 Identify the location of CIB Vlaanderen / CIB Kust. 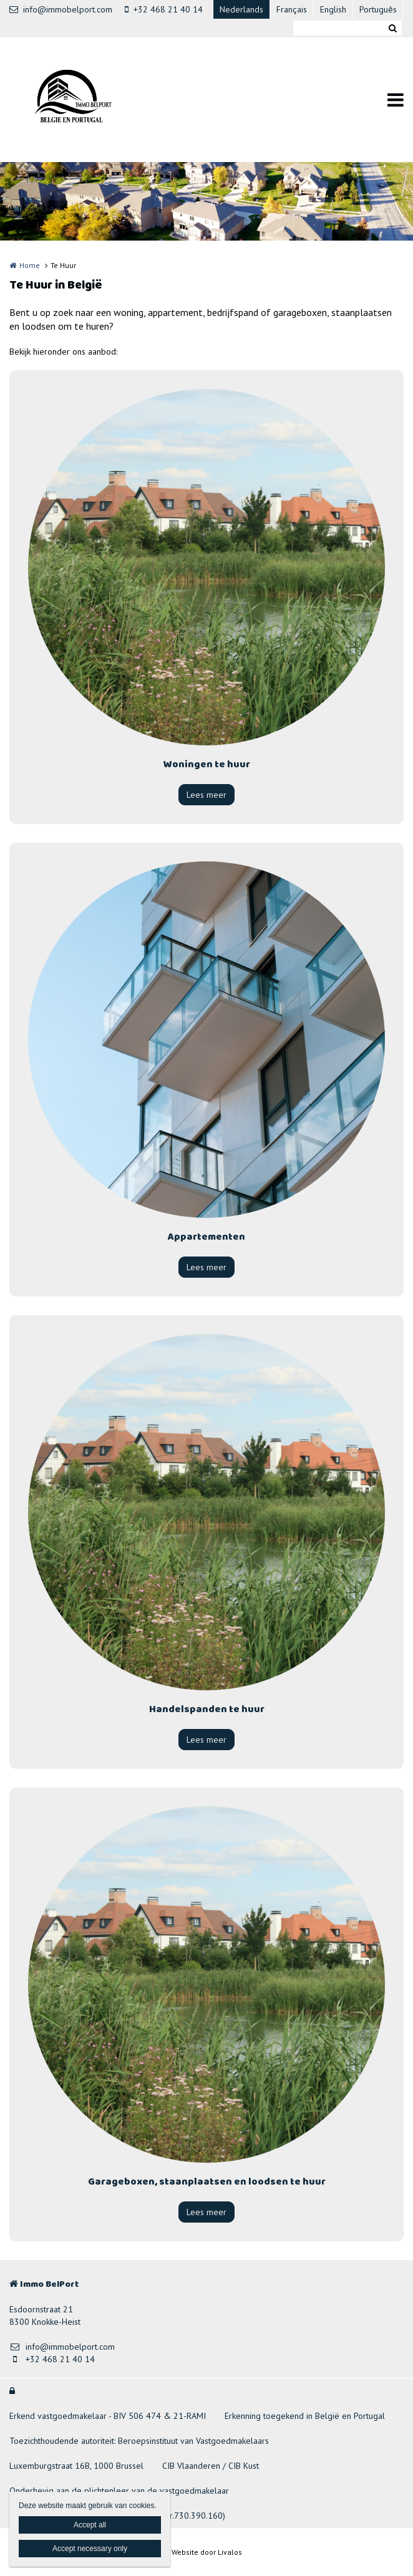
(210, 2465).